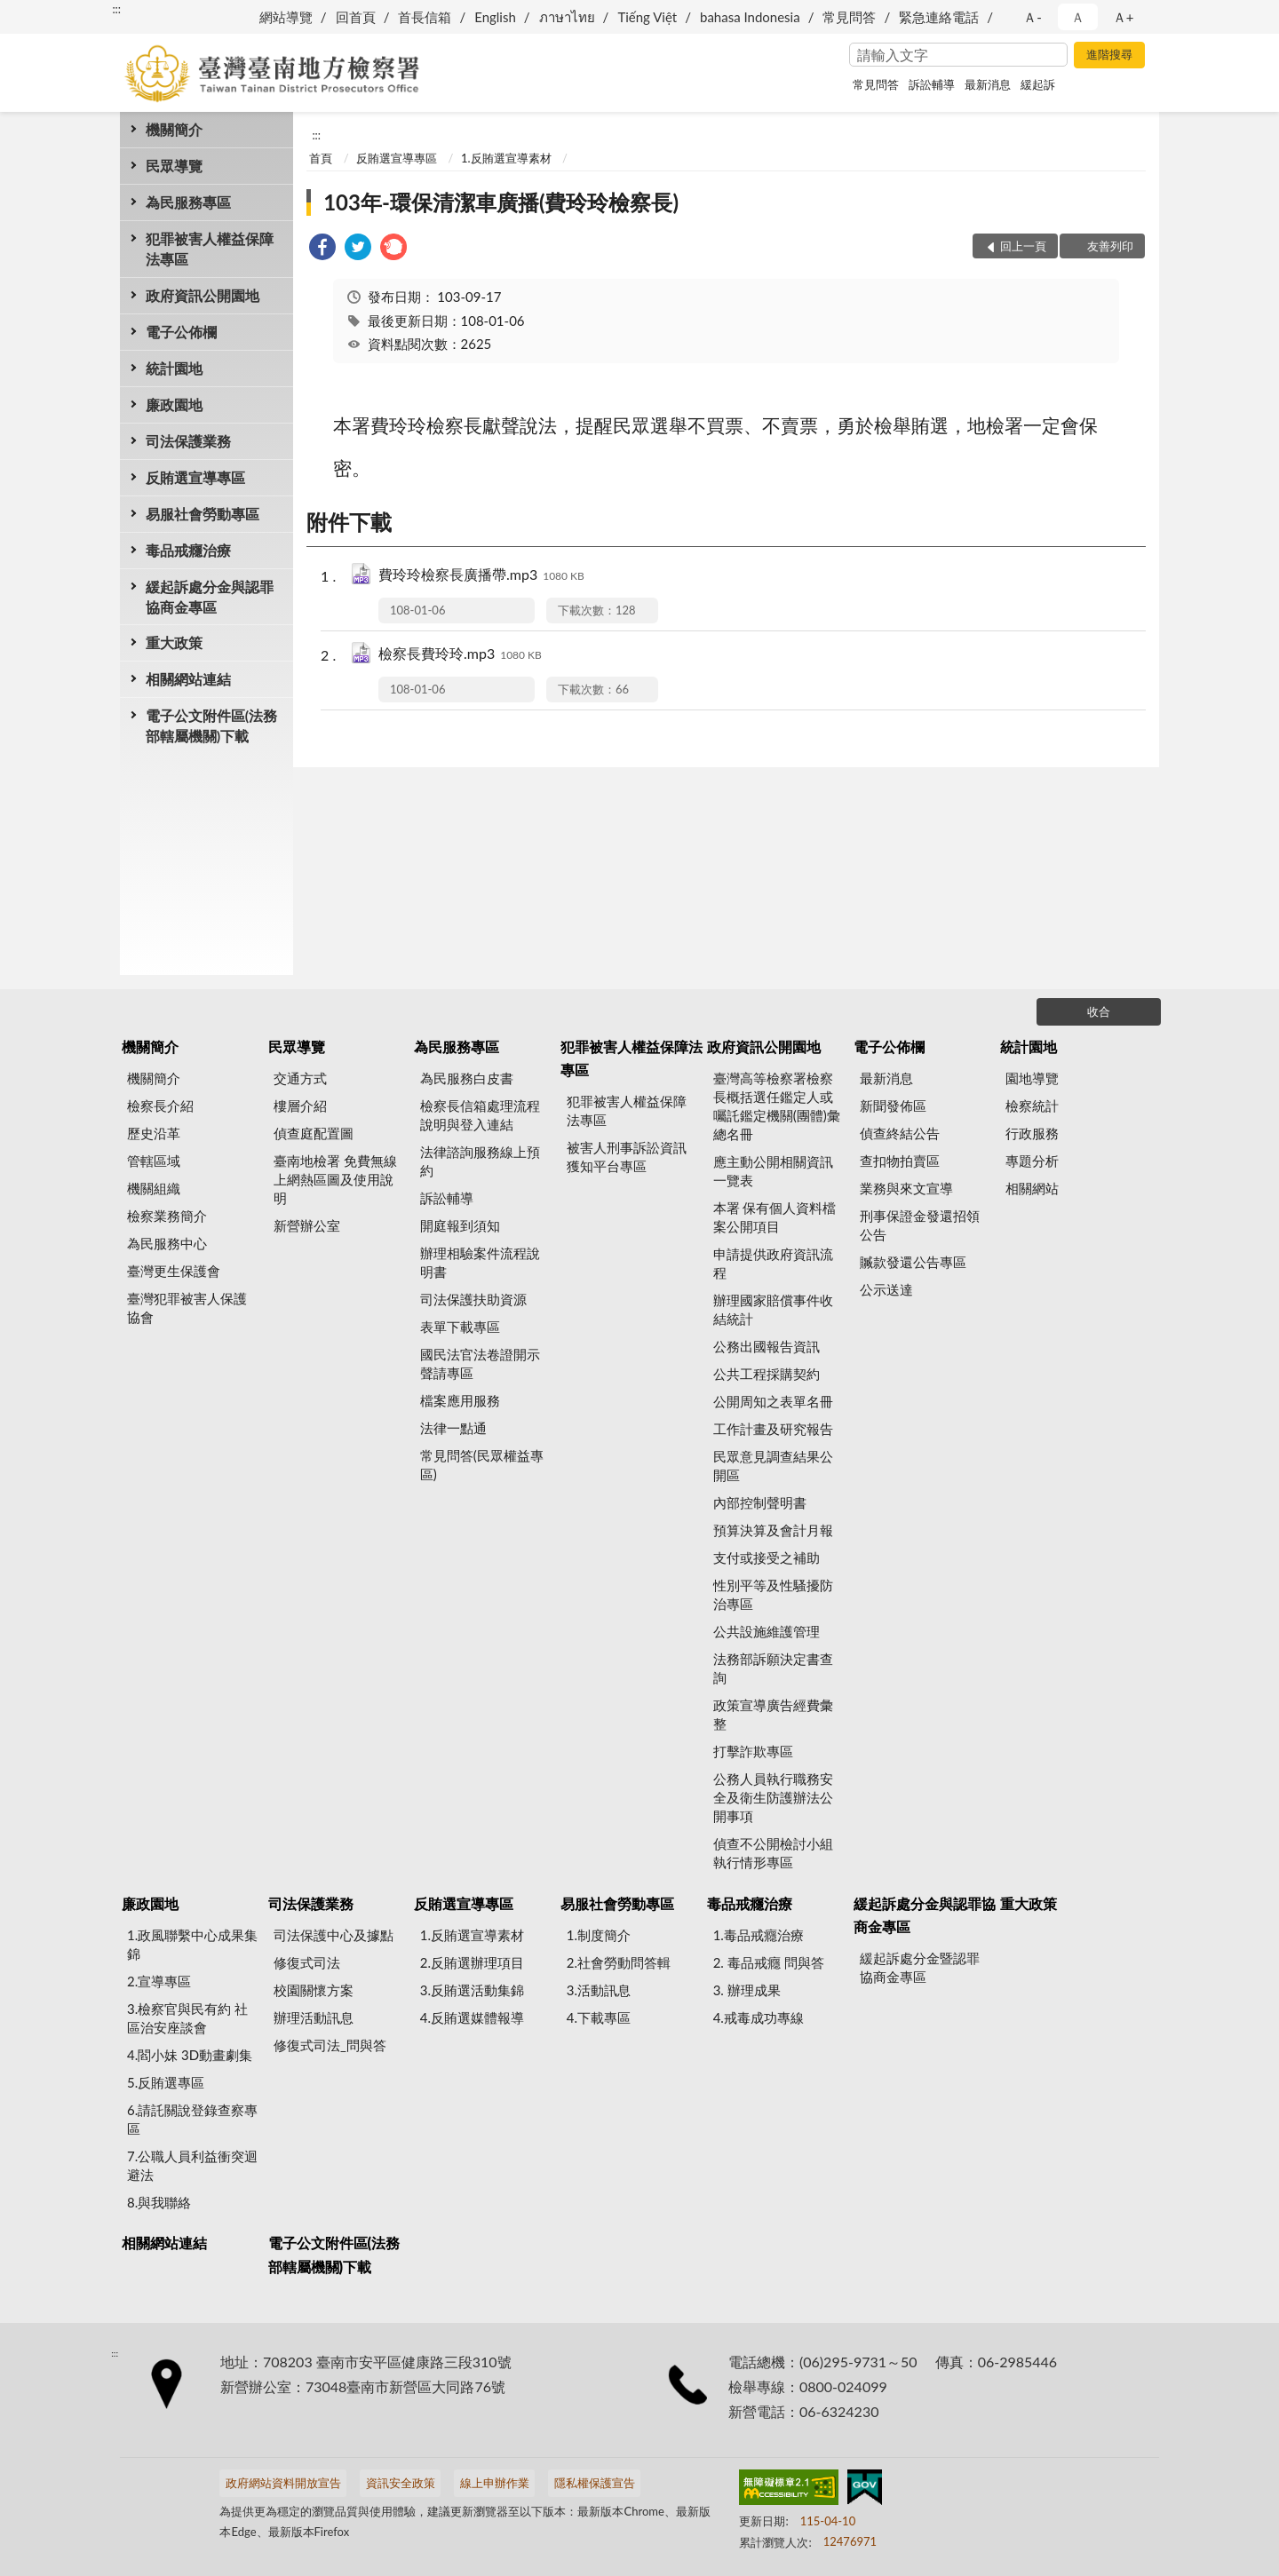  I want to click on 工作計畫及研究報告, so click(773, 1429).